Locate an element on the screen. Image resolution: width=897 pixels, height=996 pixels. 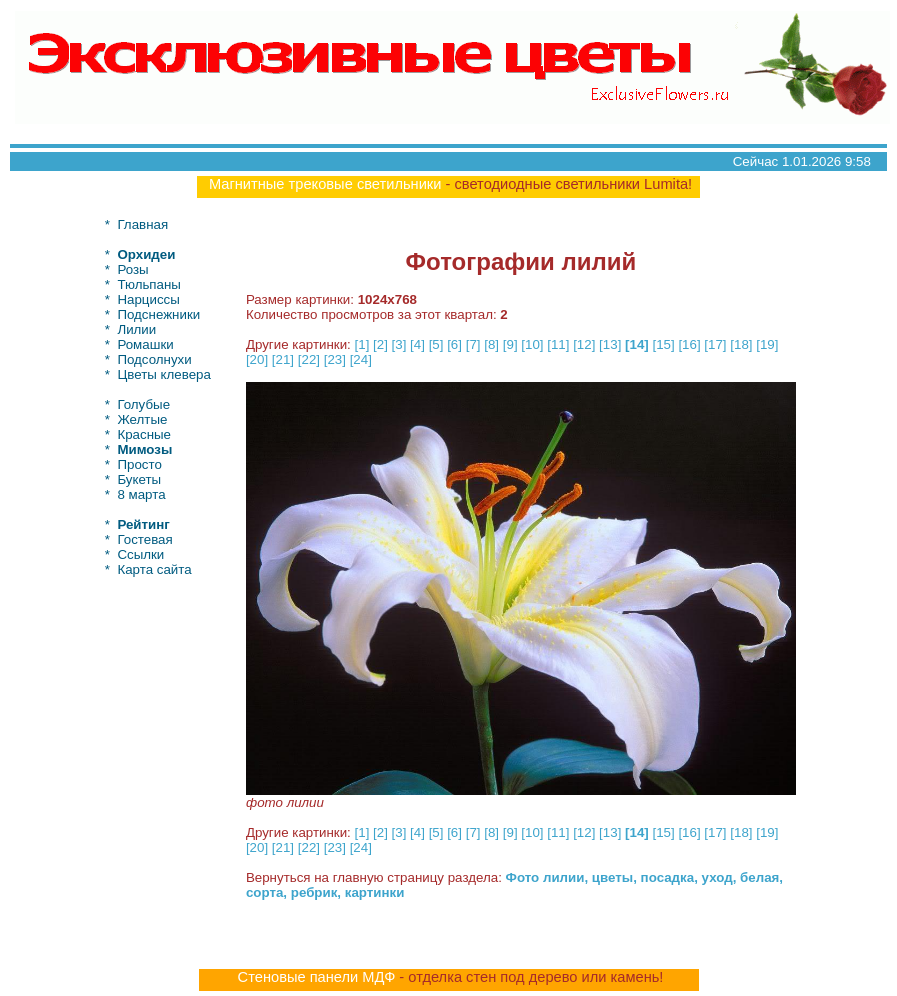
[19] is located at coordinates (767, 344).